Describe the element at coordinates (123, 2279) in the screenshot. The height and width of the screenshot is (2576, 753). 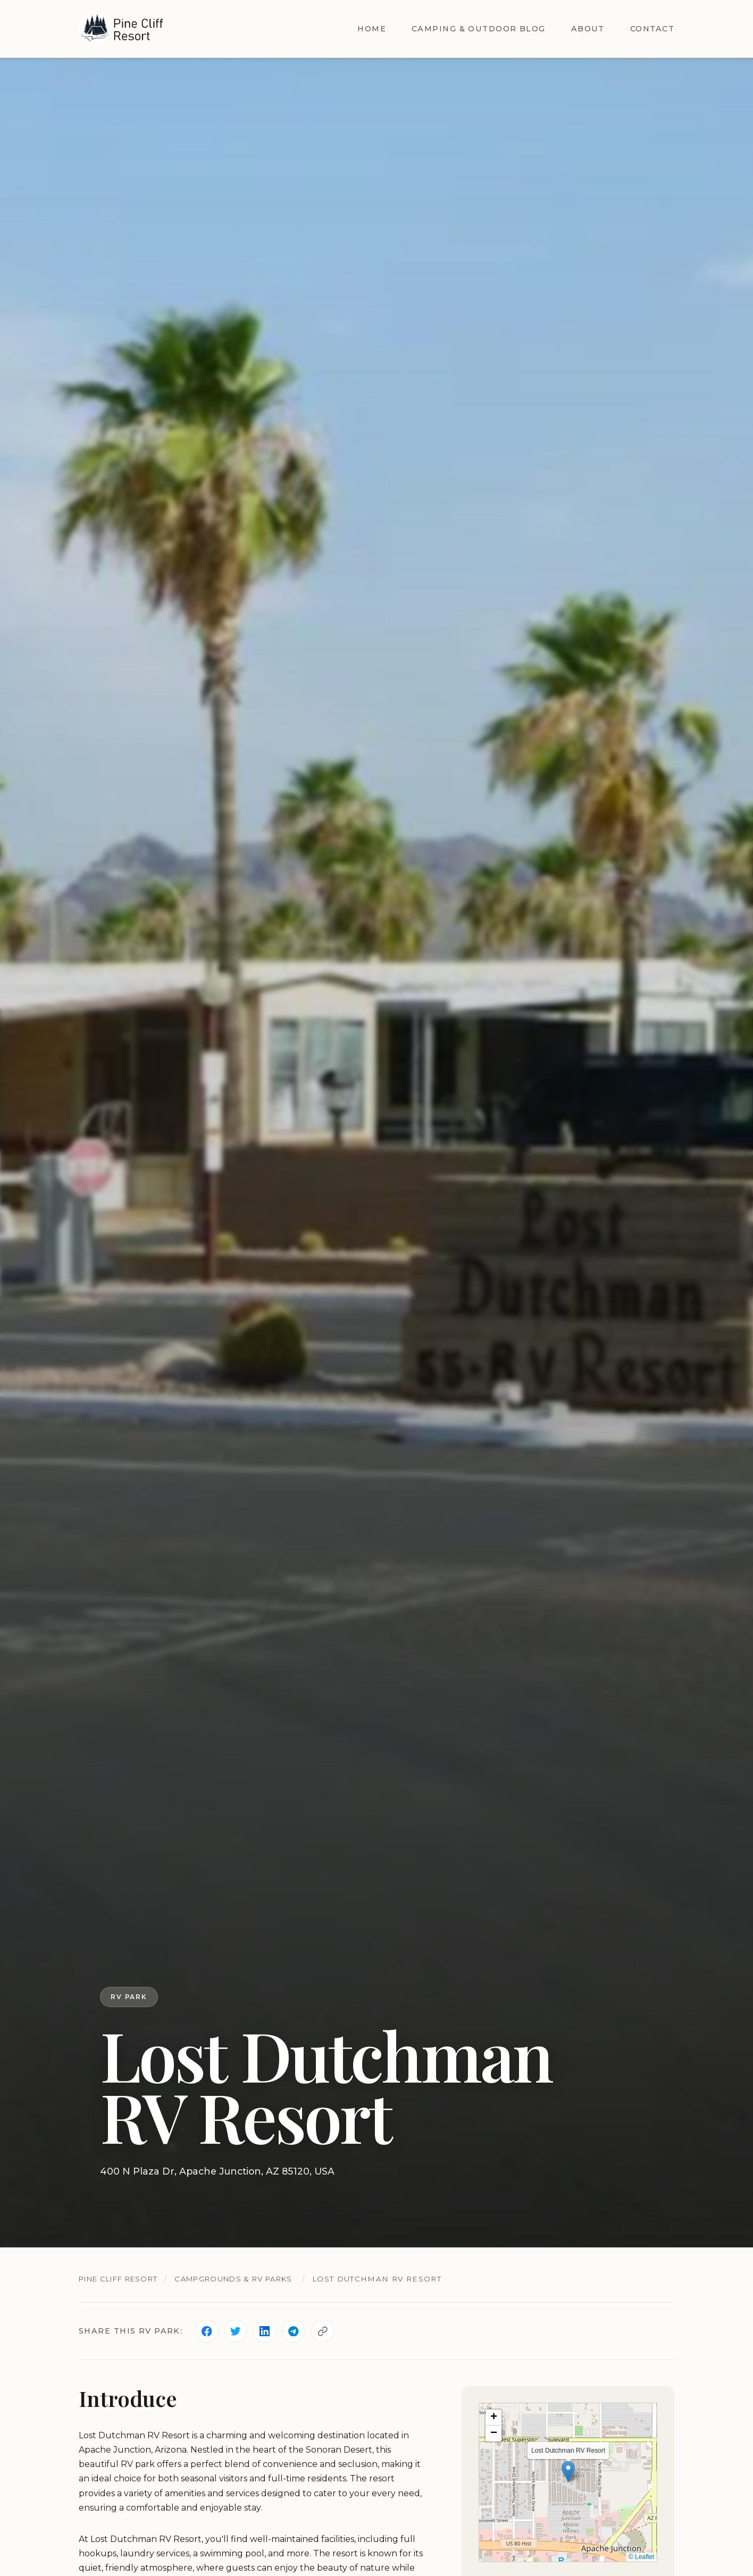
I see `Pine Cliff Resort` at that location.